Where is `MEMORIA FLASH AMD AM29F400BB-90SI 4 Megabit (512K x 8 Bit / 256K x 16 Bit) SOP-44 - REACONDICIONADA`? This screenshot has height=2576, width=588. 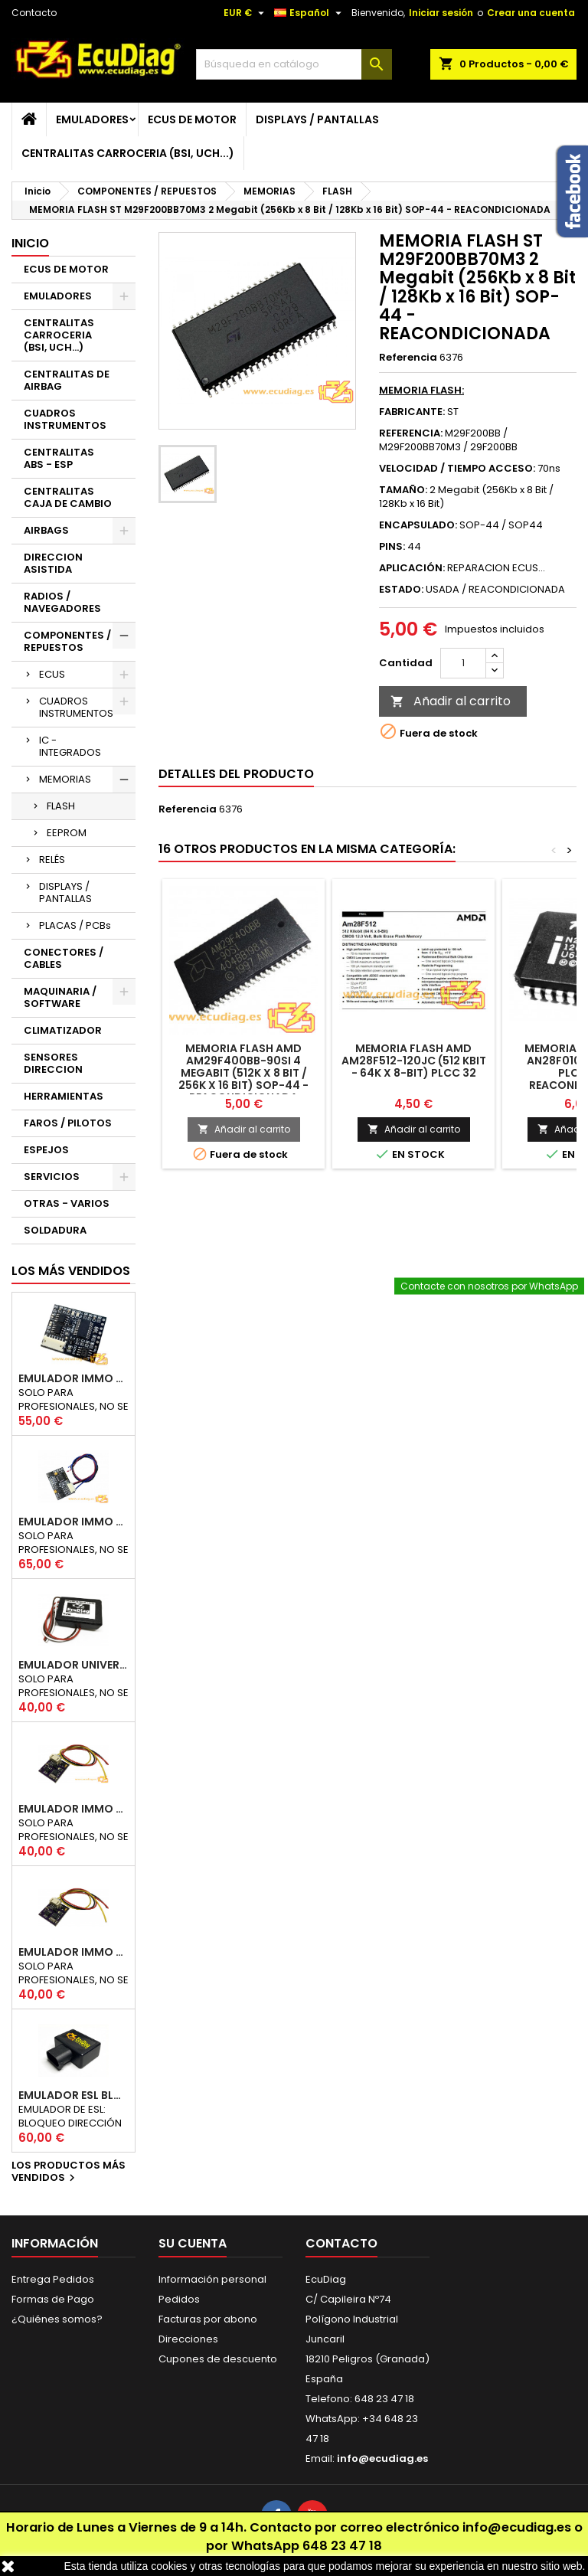 MEMORIA FLASH AMD AM29F400BB-90SI 4 Megabit (512K x 8 Bit / 256K x 16 Bit) SOP-44 - REACONDICIONADA is located at coordinates (243, 1073).